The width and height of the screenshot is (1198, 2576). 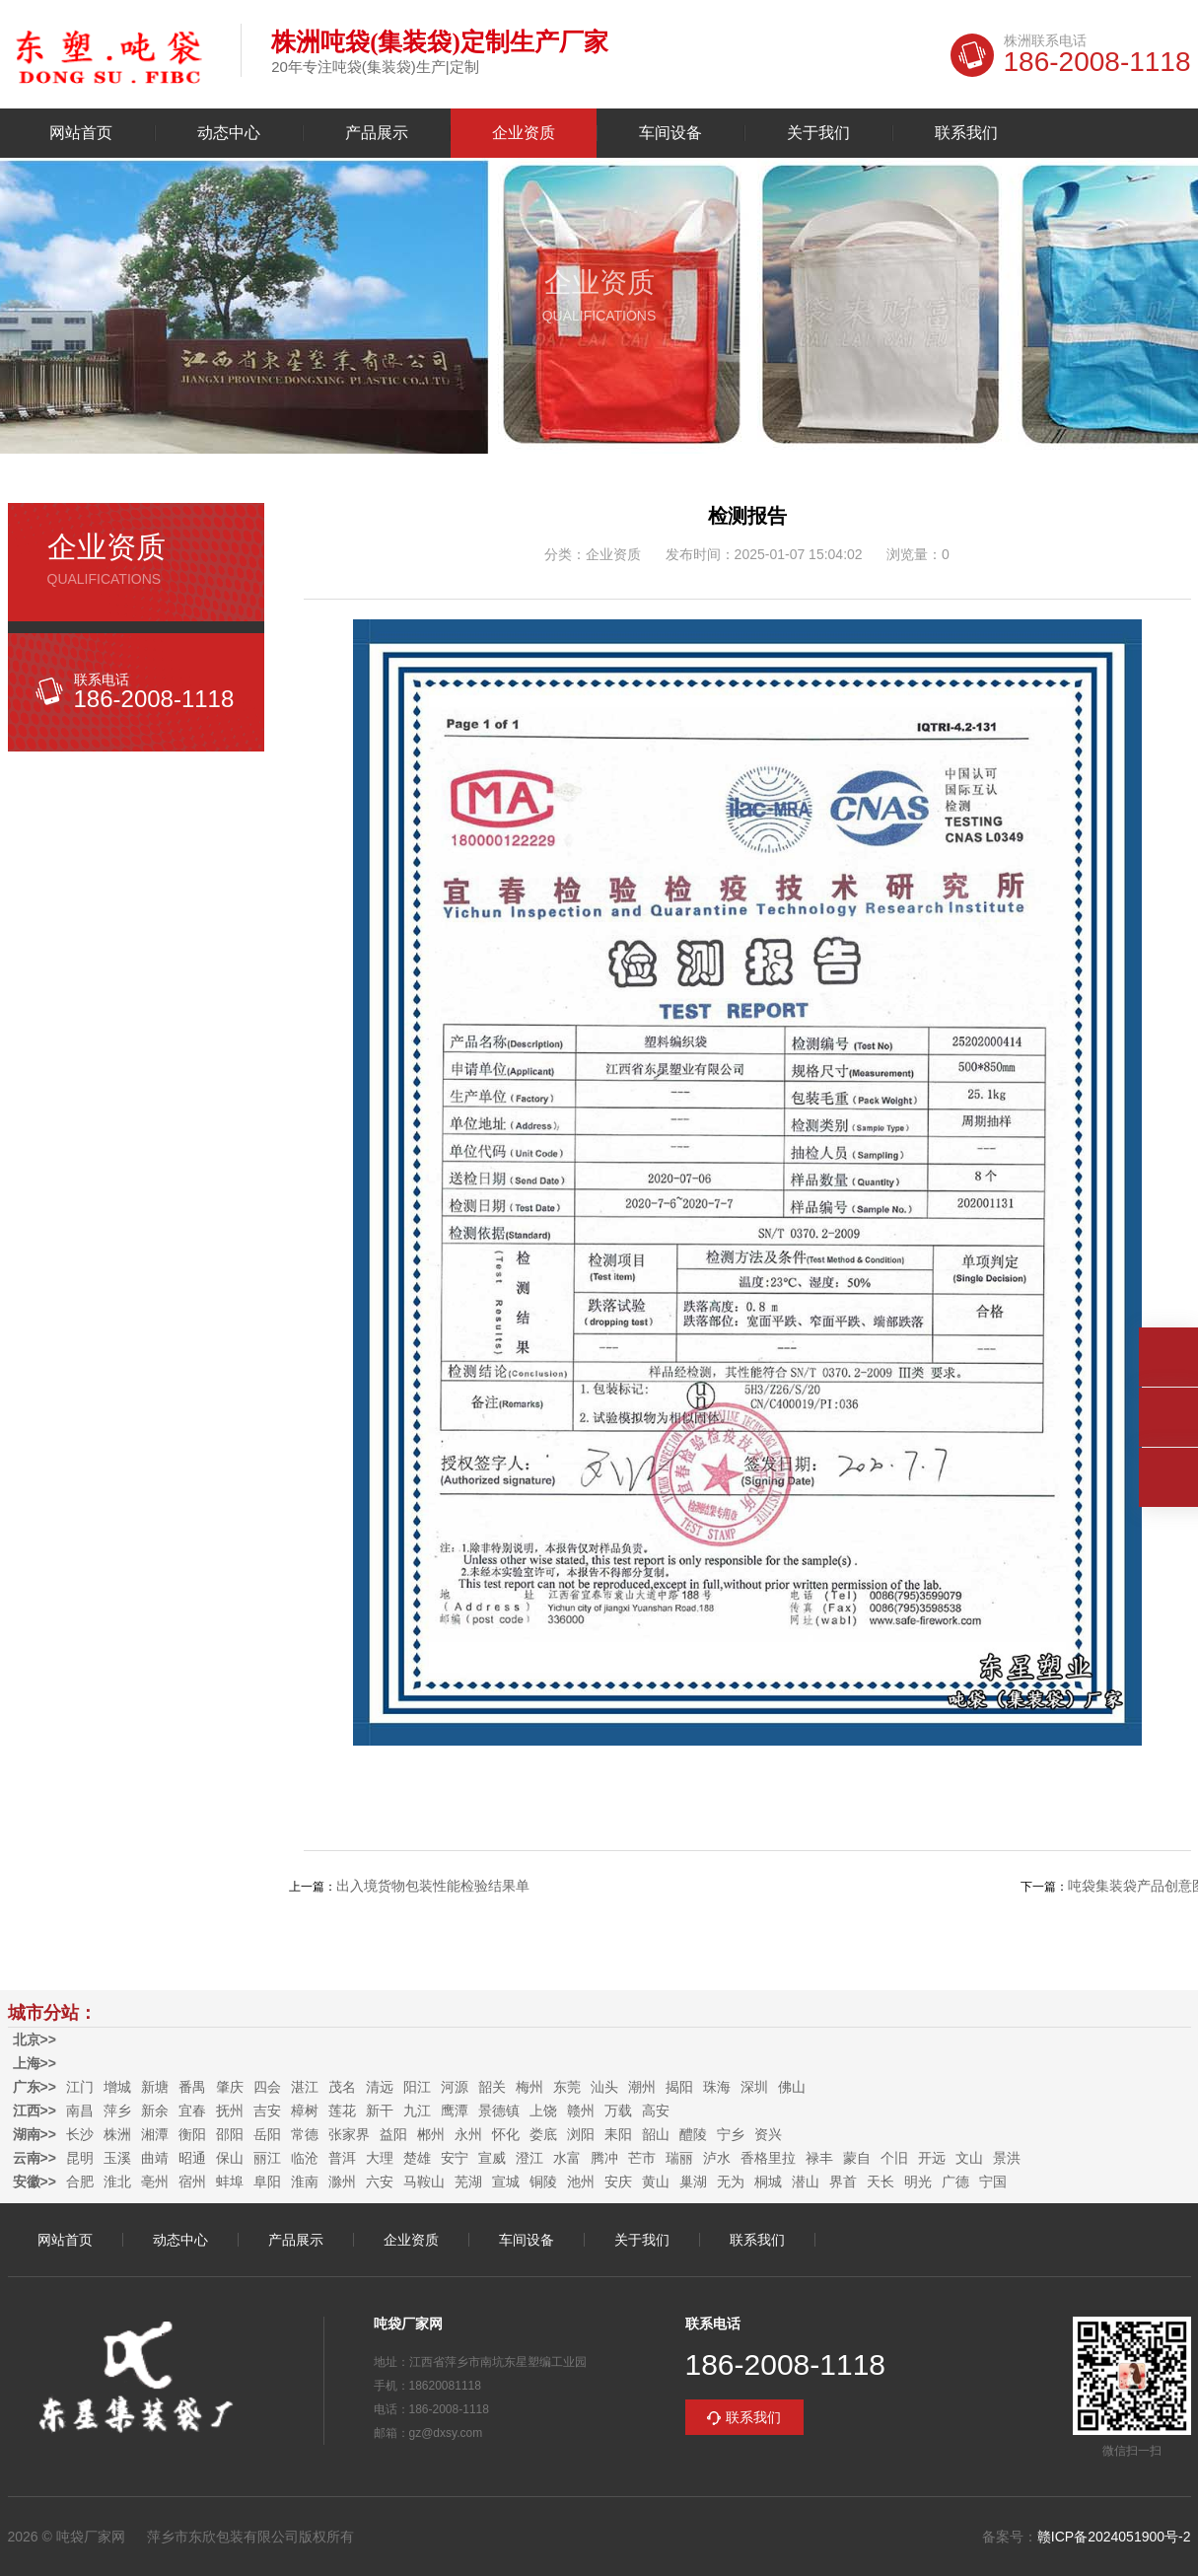 What do you see at coordinates (492, 2158) in the screenshot?
I see `宣威` at bounding box center [492, 2158].